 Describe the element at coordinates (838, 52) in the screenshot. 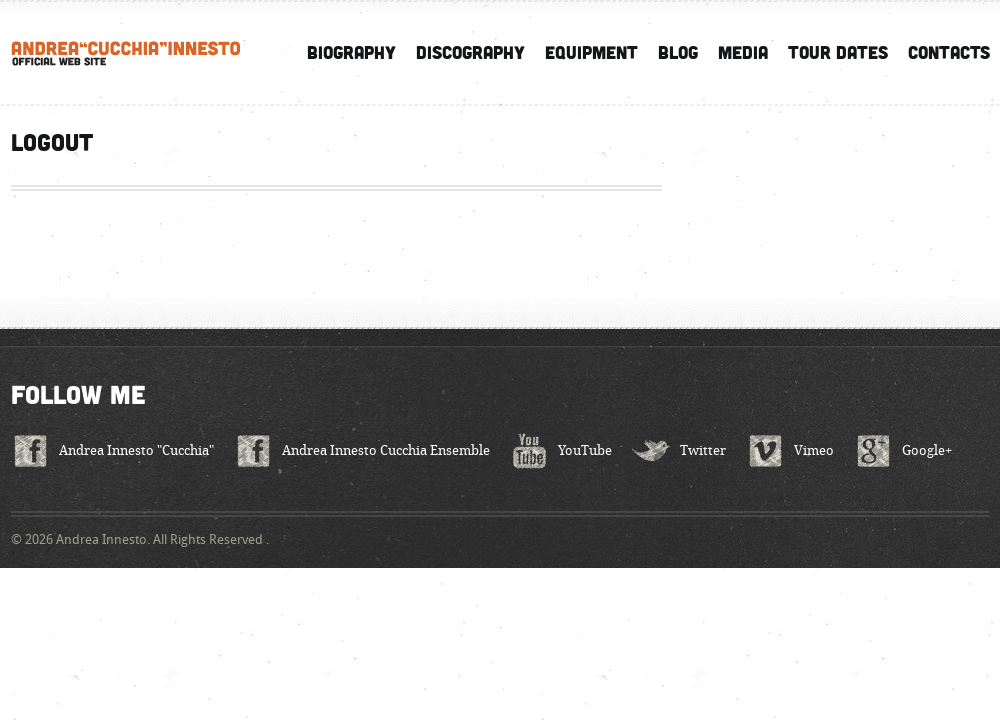

I see `Tour Dates` at that location.